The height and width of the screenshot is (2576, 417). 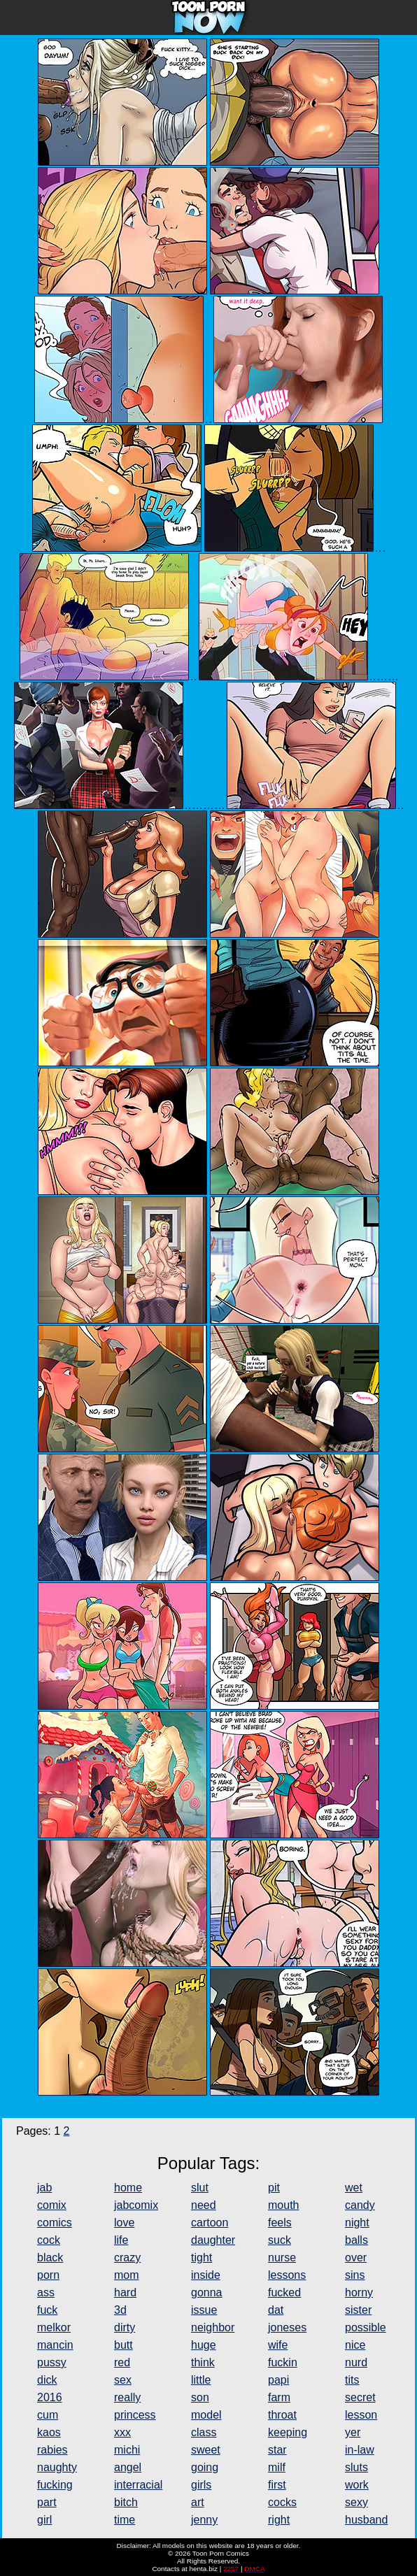 What do you see at coordinates (366, 2520) in the screenshot?
I see `husband` at bounding box center [366, 2520].